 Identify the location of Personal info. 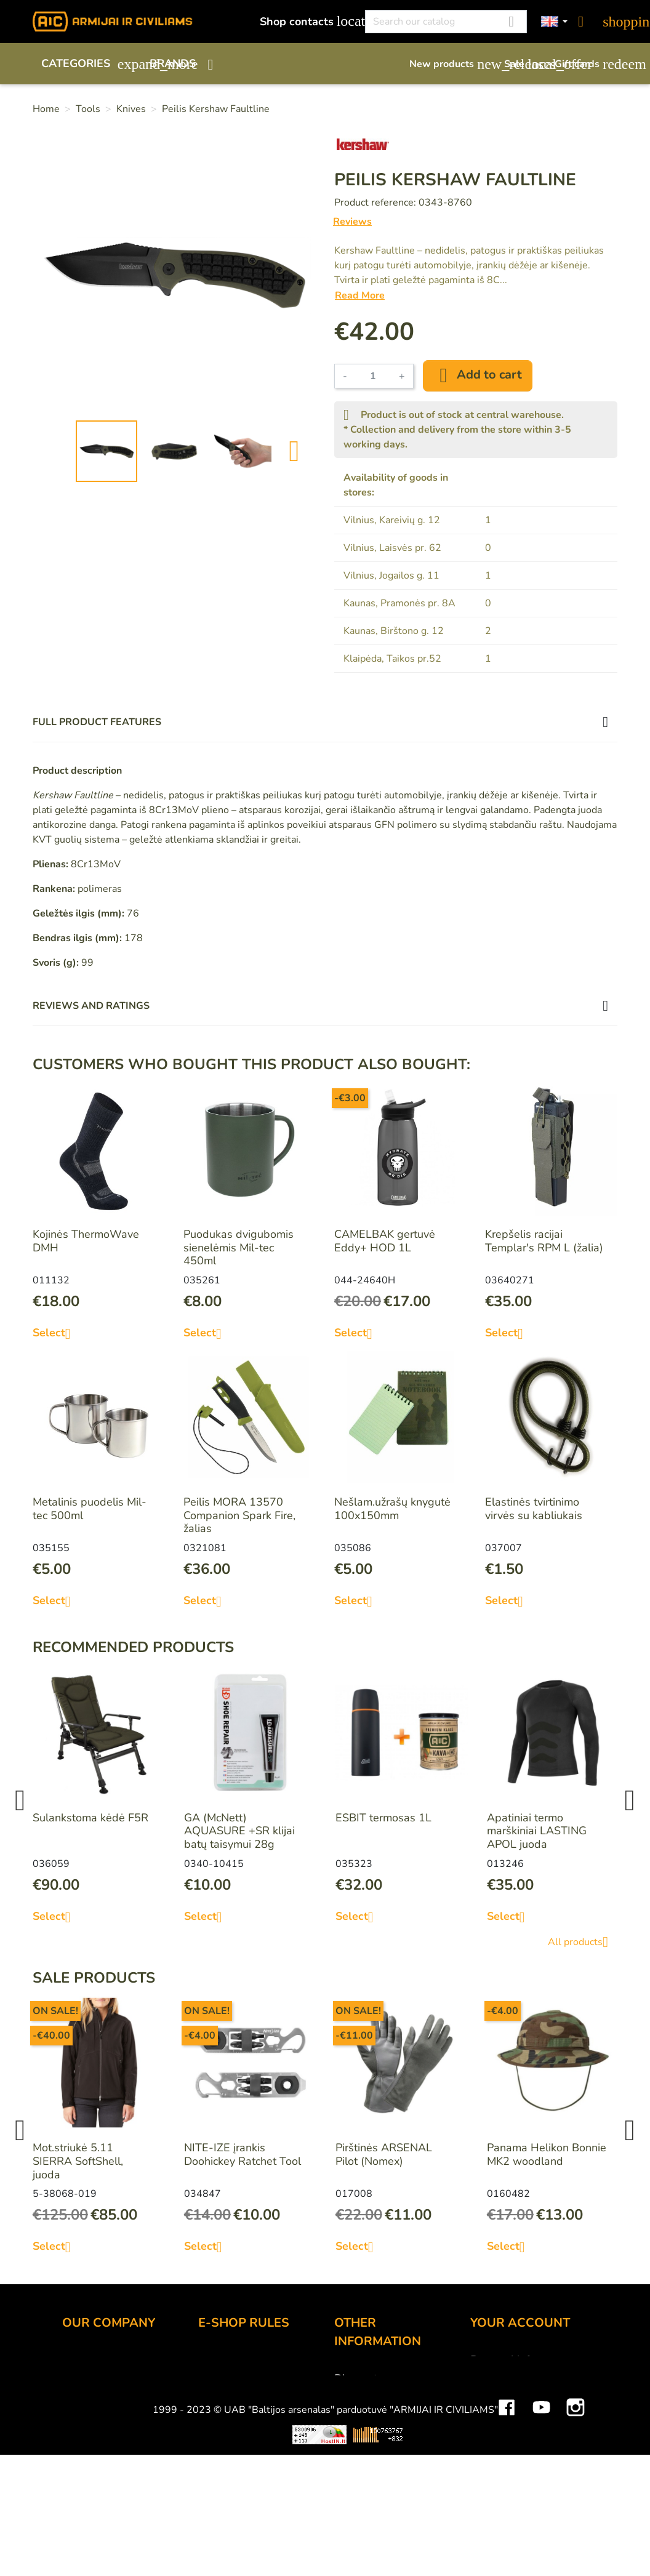
(503, 2360).